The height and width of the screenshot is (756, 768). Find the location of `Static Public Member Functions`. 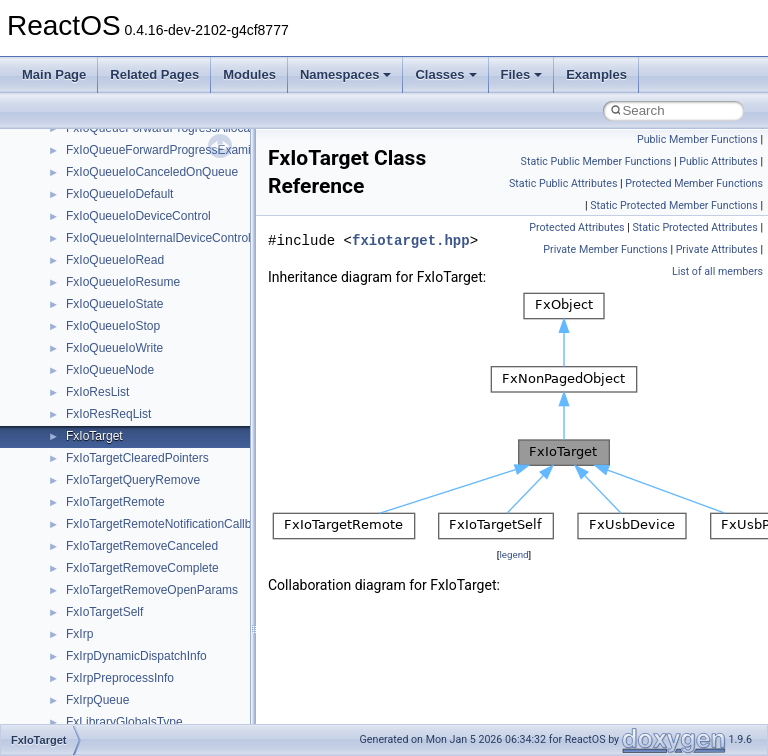

Static Public Member Functions is located at coordinates (596, 161).